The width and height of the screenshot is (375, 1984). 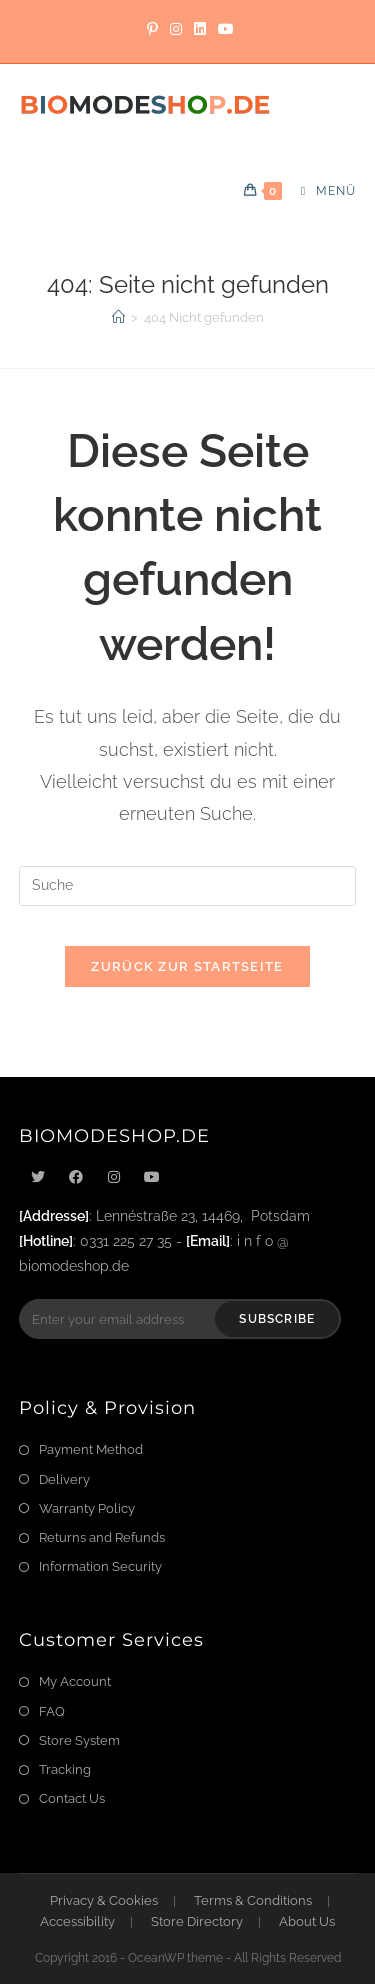 What do you see at coordinates (91, 1449) in the screenshot?
I see `Payment Method` at bounding box center [91, 1449].